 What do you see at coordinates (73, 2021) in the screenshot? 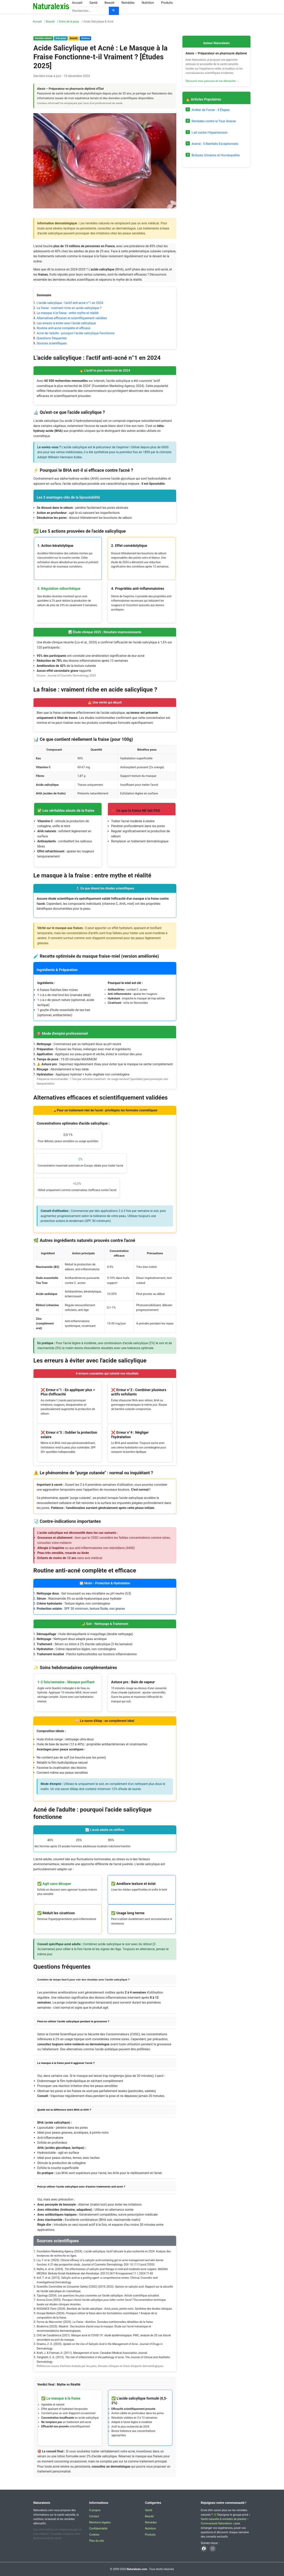
I see `Peut-on utiliser l'acide salicylique pendant la grossesse ?` at bounding box center [73, 2021].